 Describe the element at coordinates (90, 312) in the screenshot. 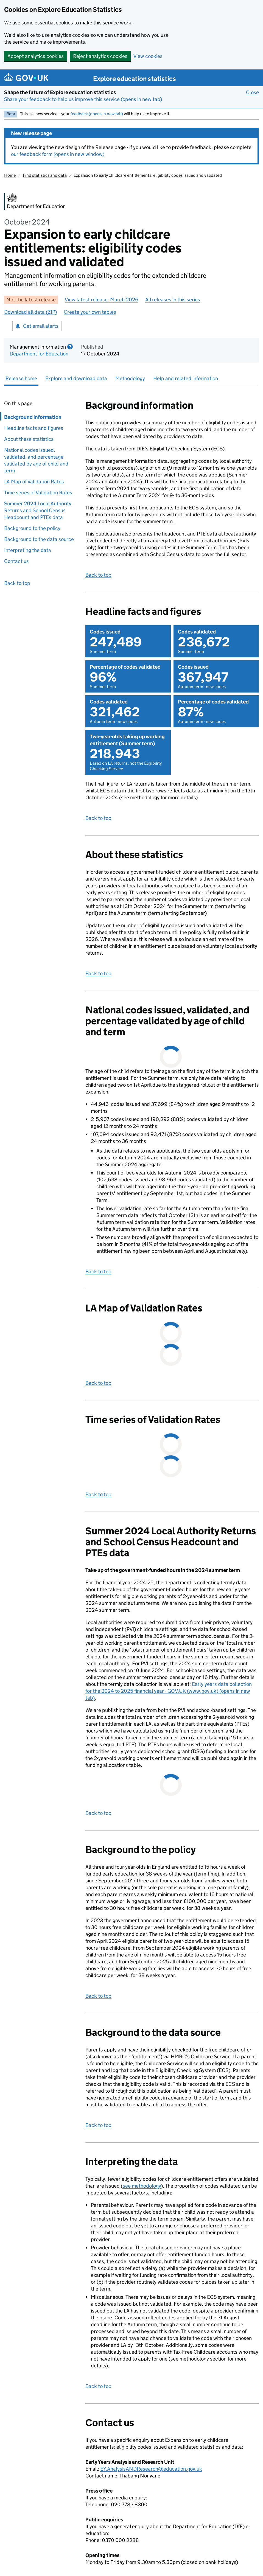

I see `Create your own tables` at that location.